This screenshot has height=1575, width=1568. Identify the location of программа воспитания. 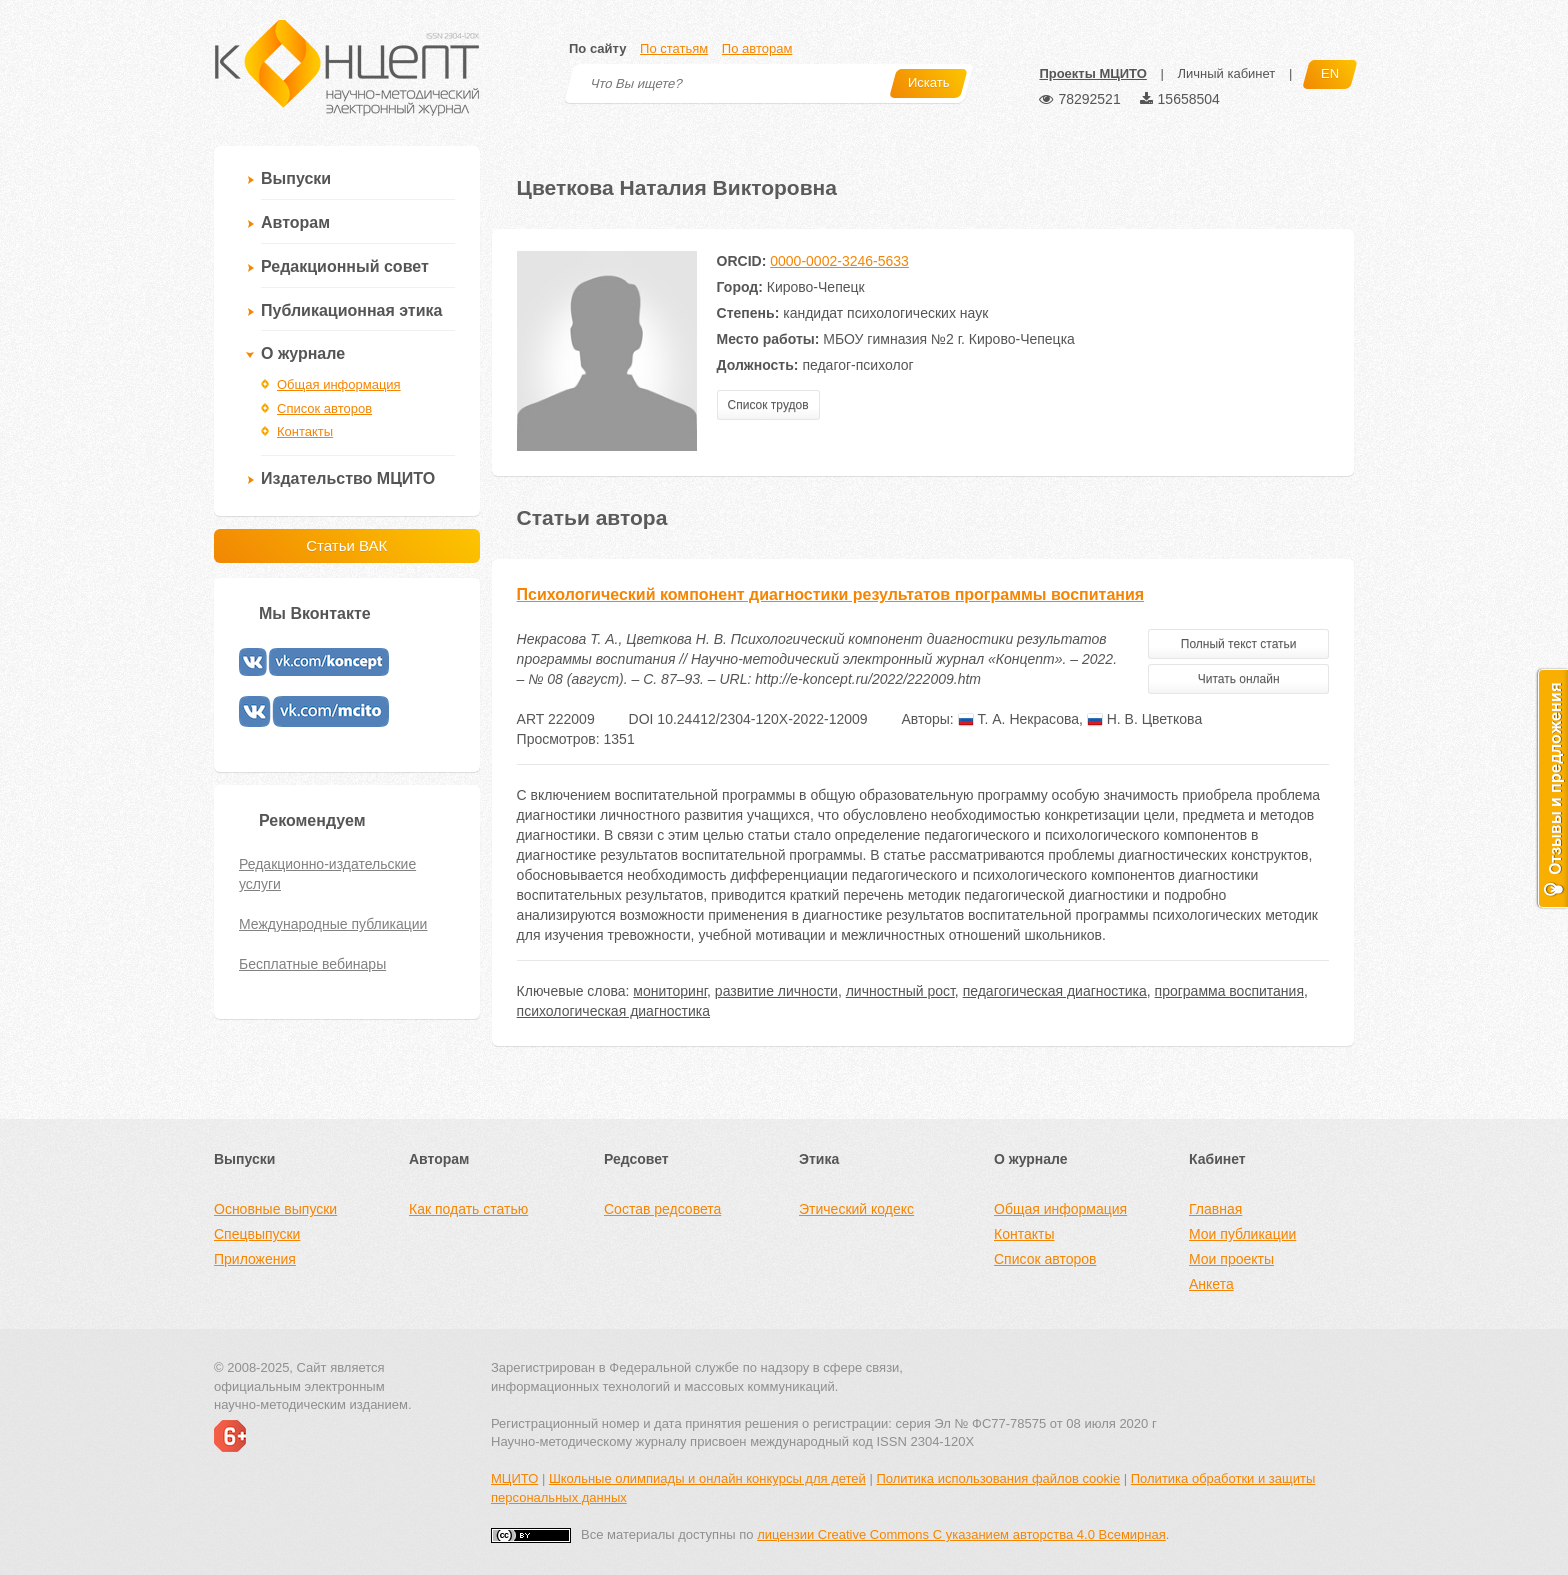
(1229, 991).